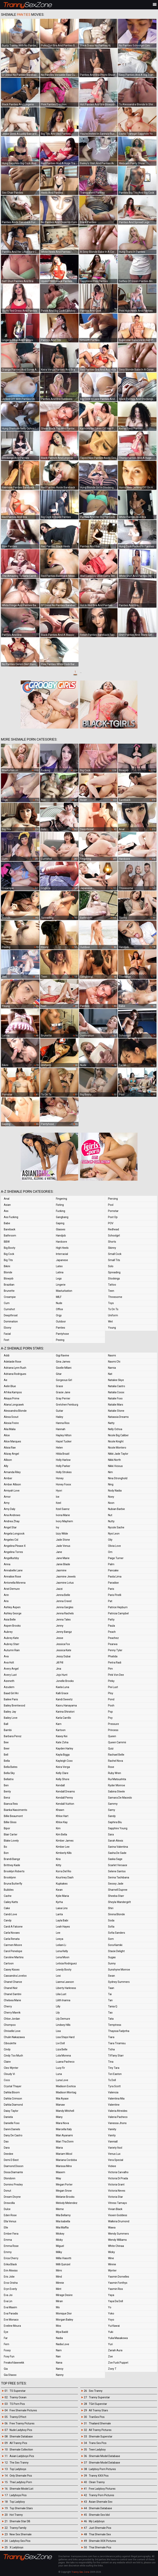  I want to click on Kimberly Kills, so click(64, 1852).